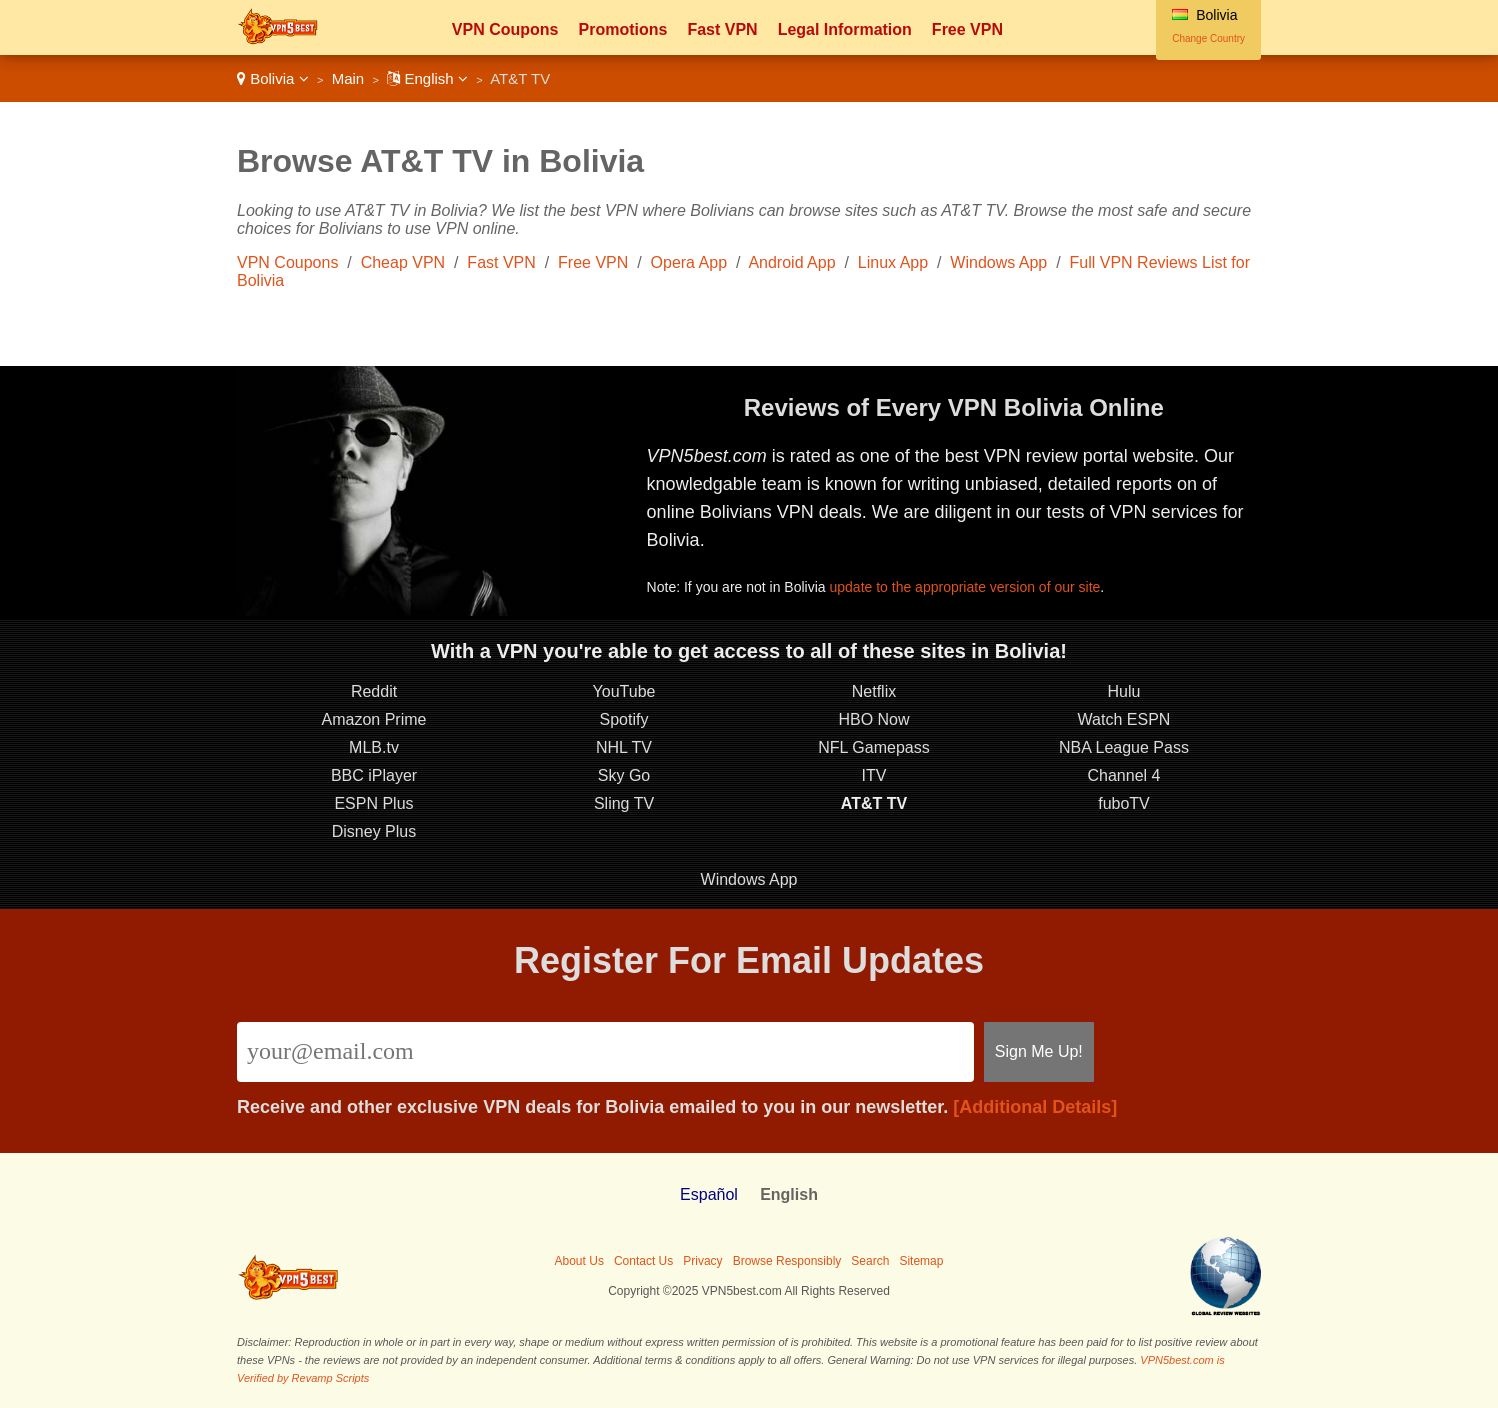  Describe the element at coordinates (1124, 747) in the screenshot. I see `NBA League Pass` at that location.